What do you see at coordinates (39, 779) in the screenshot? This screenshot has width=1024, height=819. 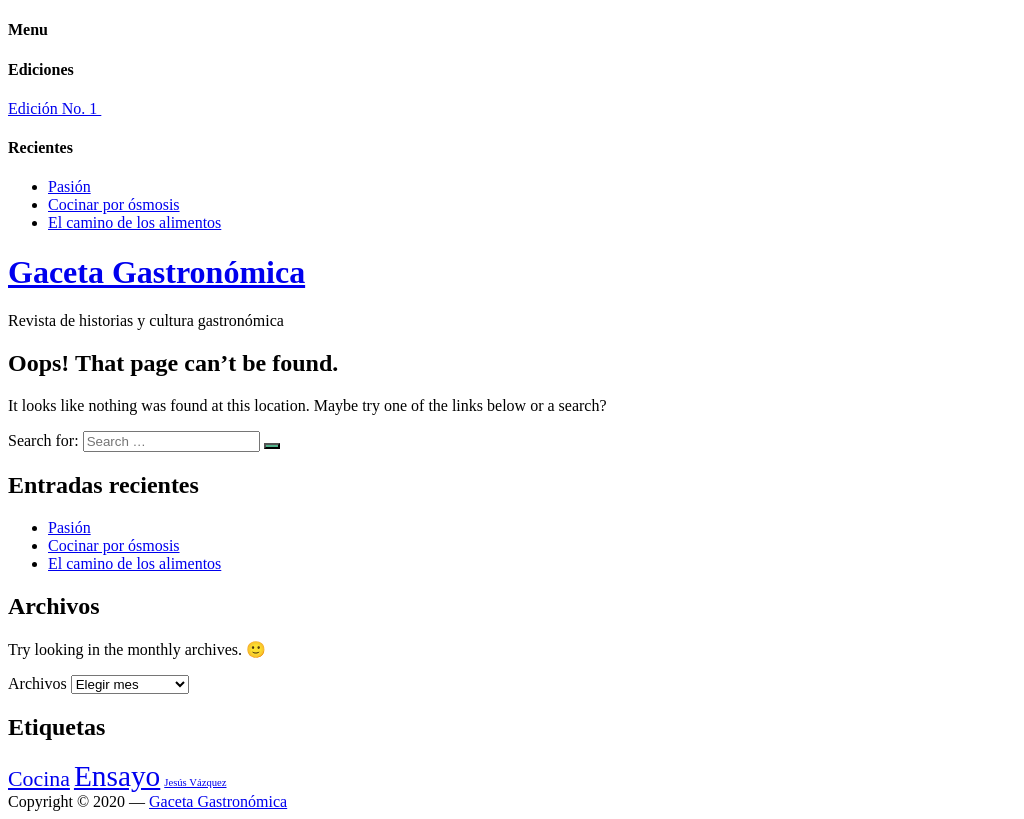 I see `Cocina [Cocina (2 elementos)]` at bounding box center [39, 779].